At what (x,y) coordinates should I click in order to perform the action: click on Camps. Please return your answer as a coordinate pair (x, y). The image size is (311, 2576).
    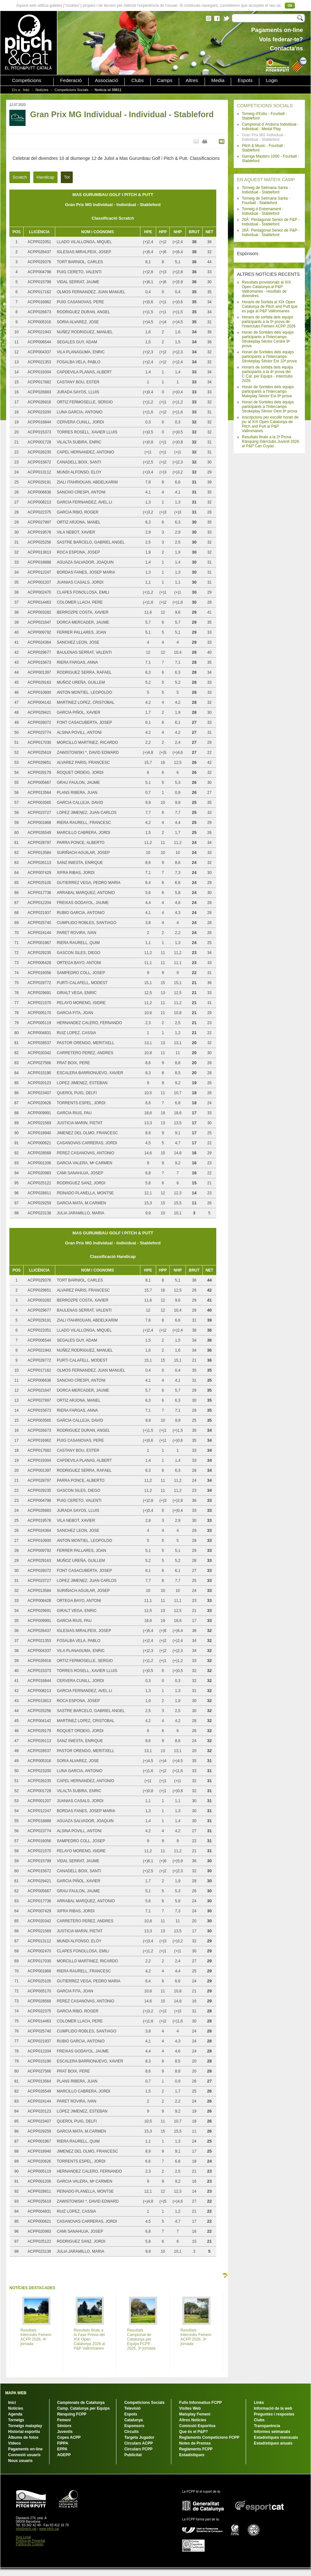
    Looking at the image, I should click on (165, 80).